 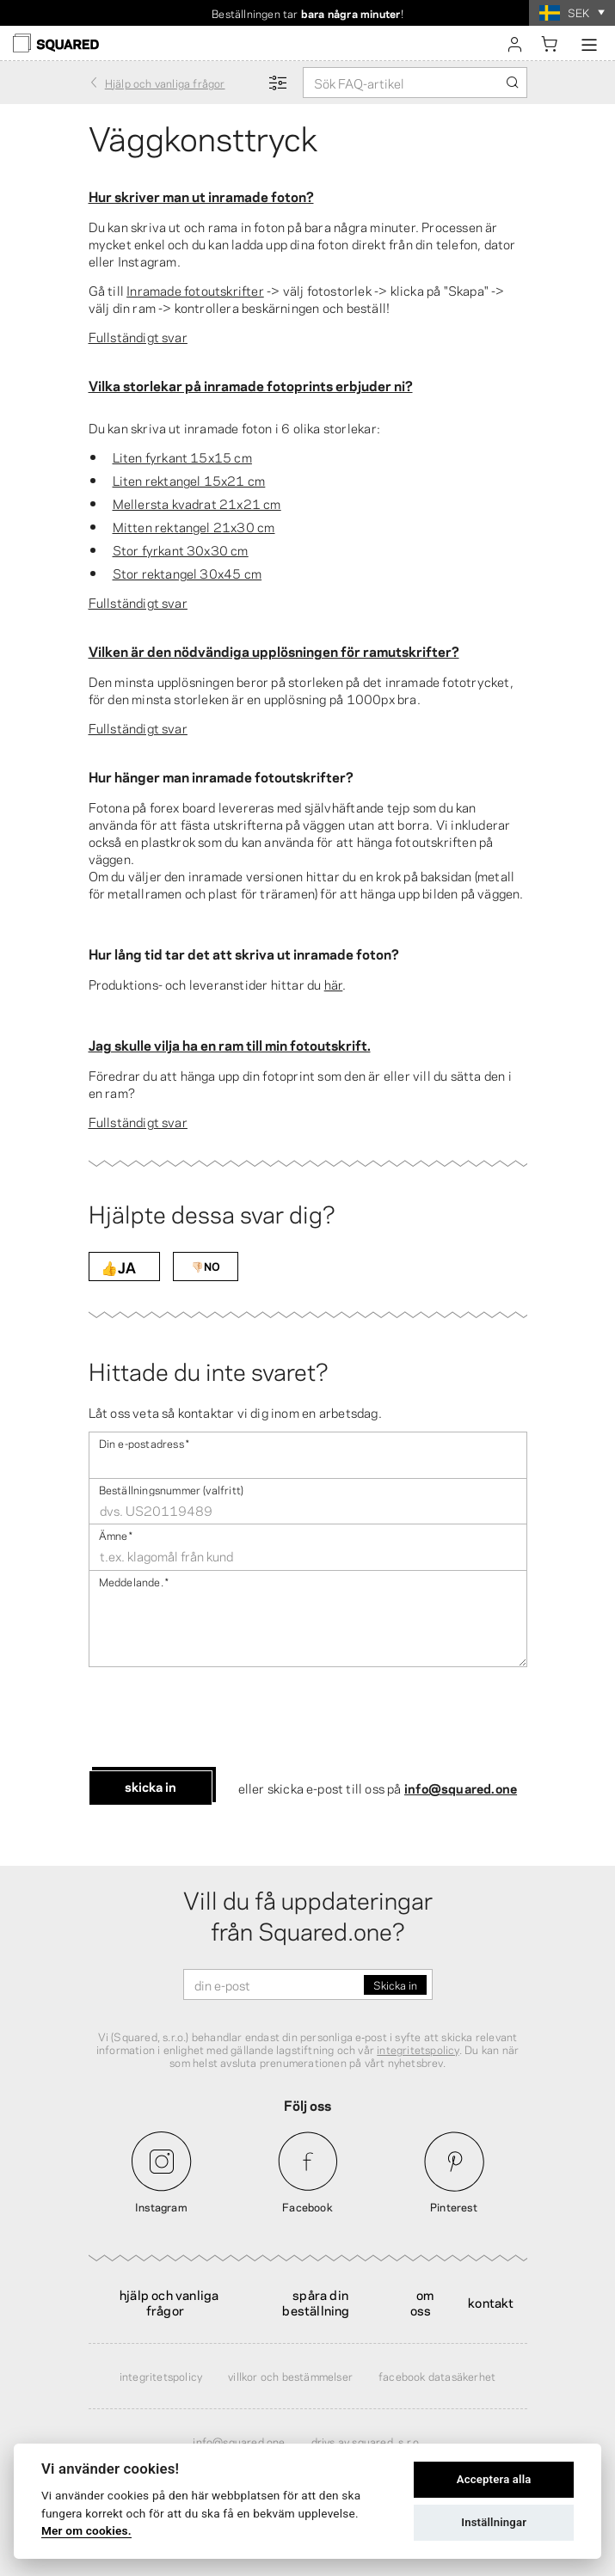 What do you see at coordinates (315, 2302) in the screenshot?
I see `Spåra din beställning` at bounding box center [315, 2302].